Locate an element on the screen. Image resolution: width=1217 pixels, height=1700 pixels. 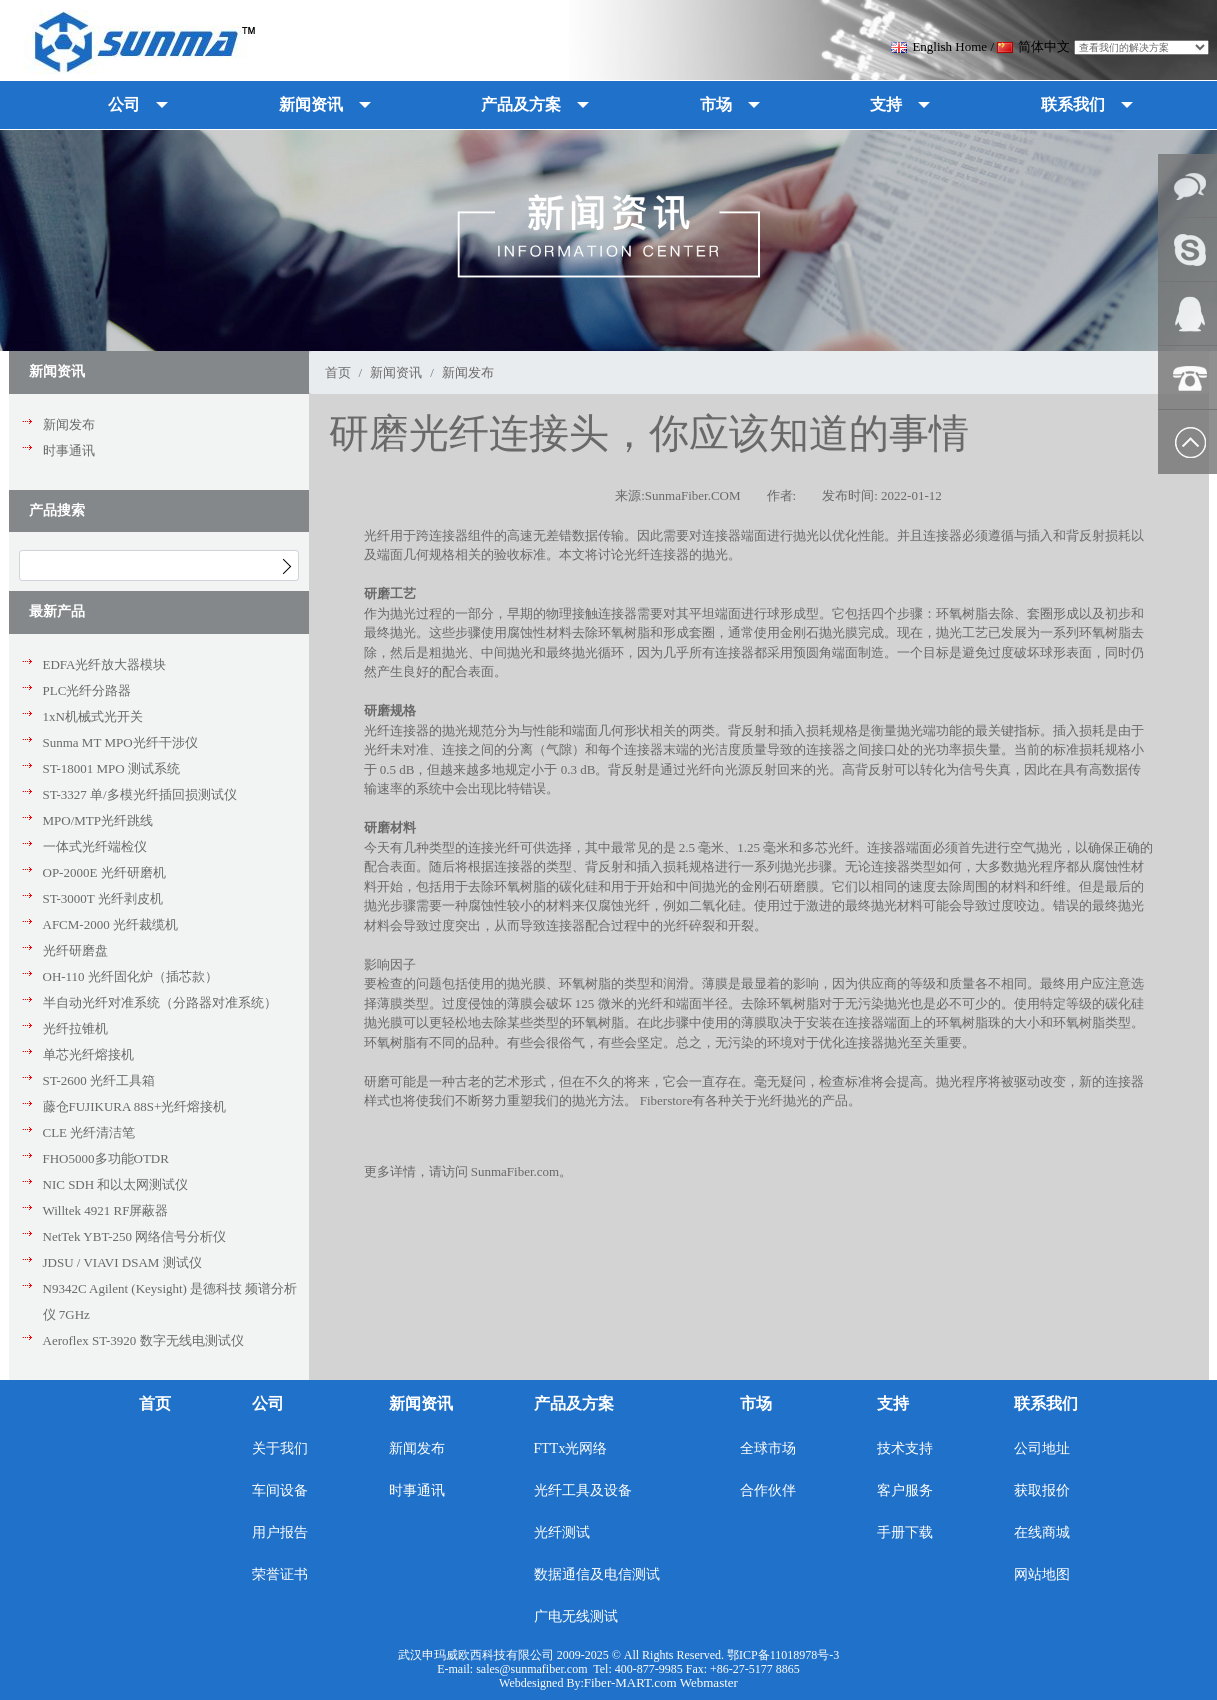
新闻发布 is located at coordinates (69, 424).